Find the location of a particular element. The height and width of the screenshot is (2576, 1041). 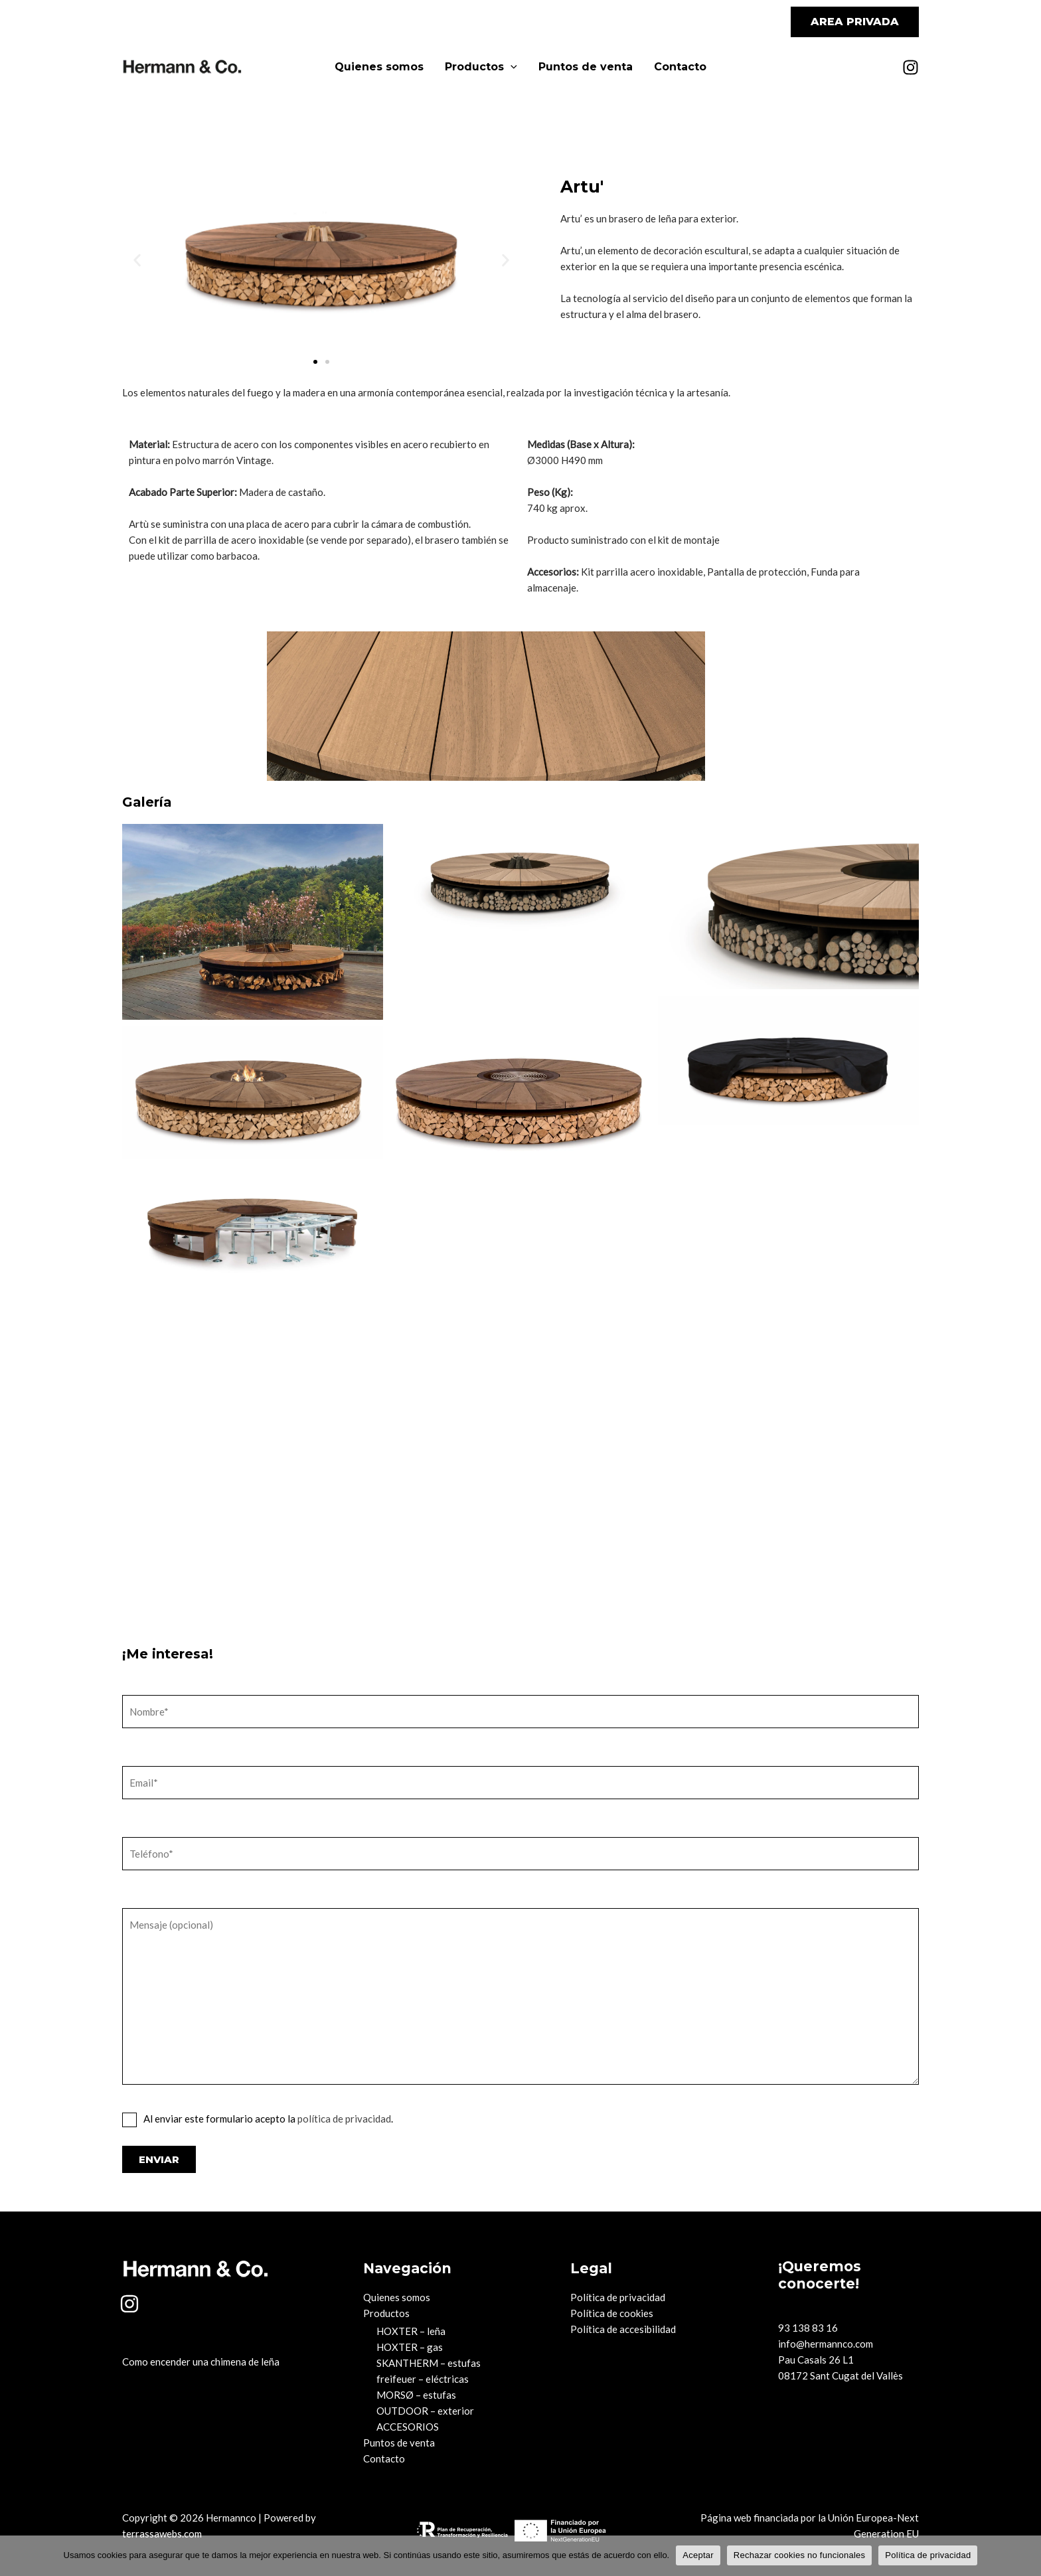

93 138 83 16 is located at coordinates (808, 2328).